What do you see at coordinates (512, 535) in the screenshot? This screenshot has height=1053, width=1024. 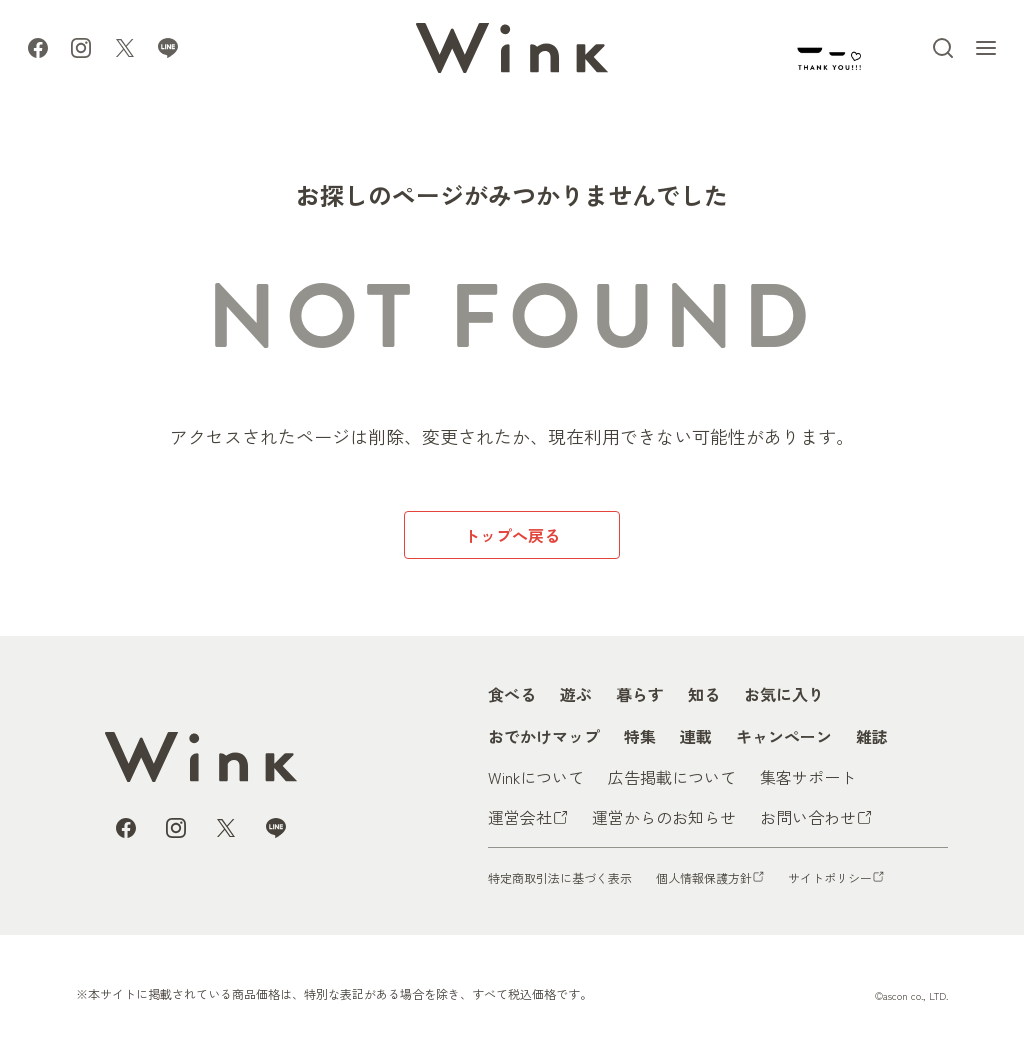 I see `トップへ戻る` at bounding box center [512, 535].